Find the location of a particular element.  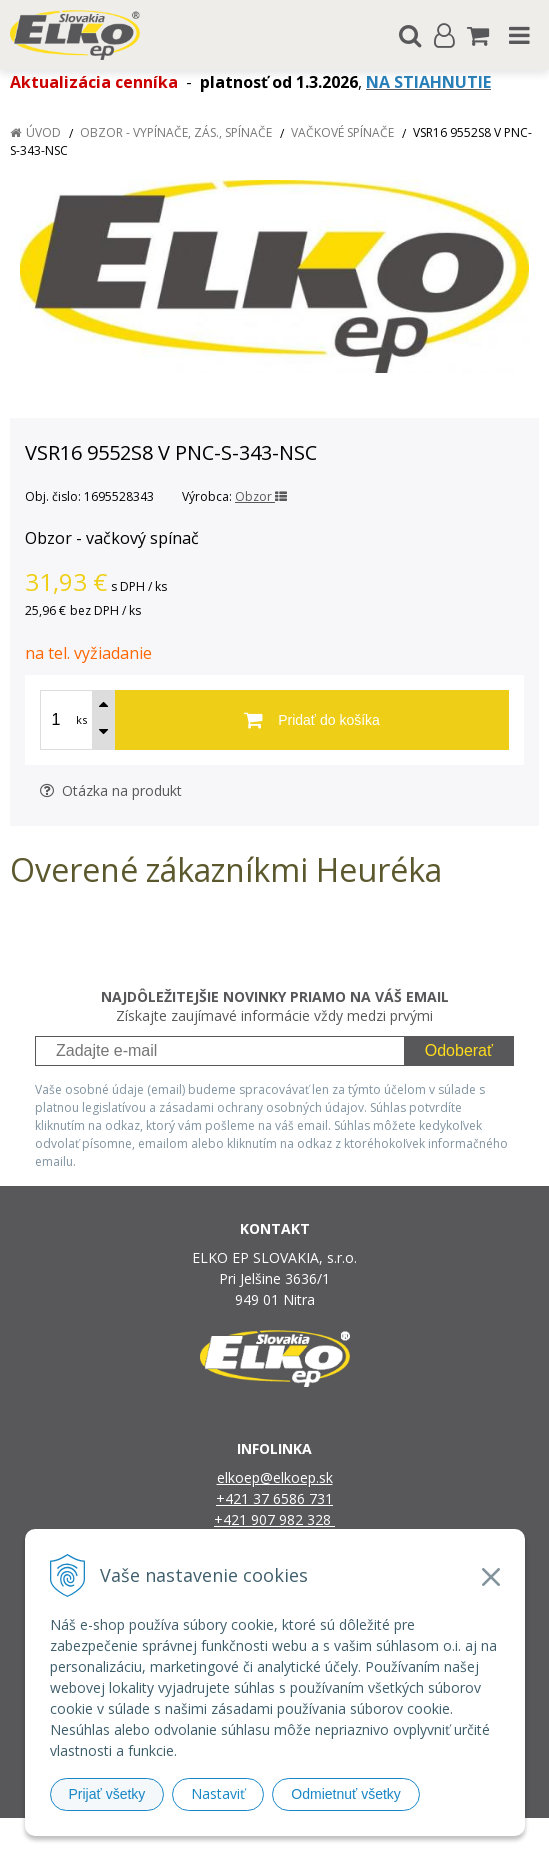

NextShop is located at coordinates (240, 1836).